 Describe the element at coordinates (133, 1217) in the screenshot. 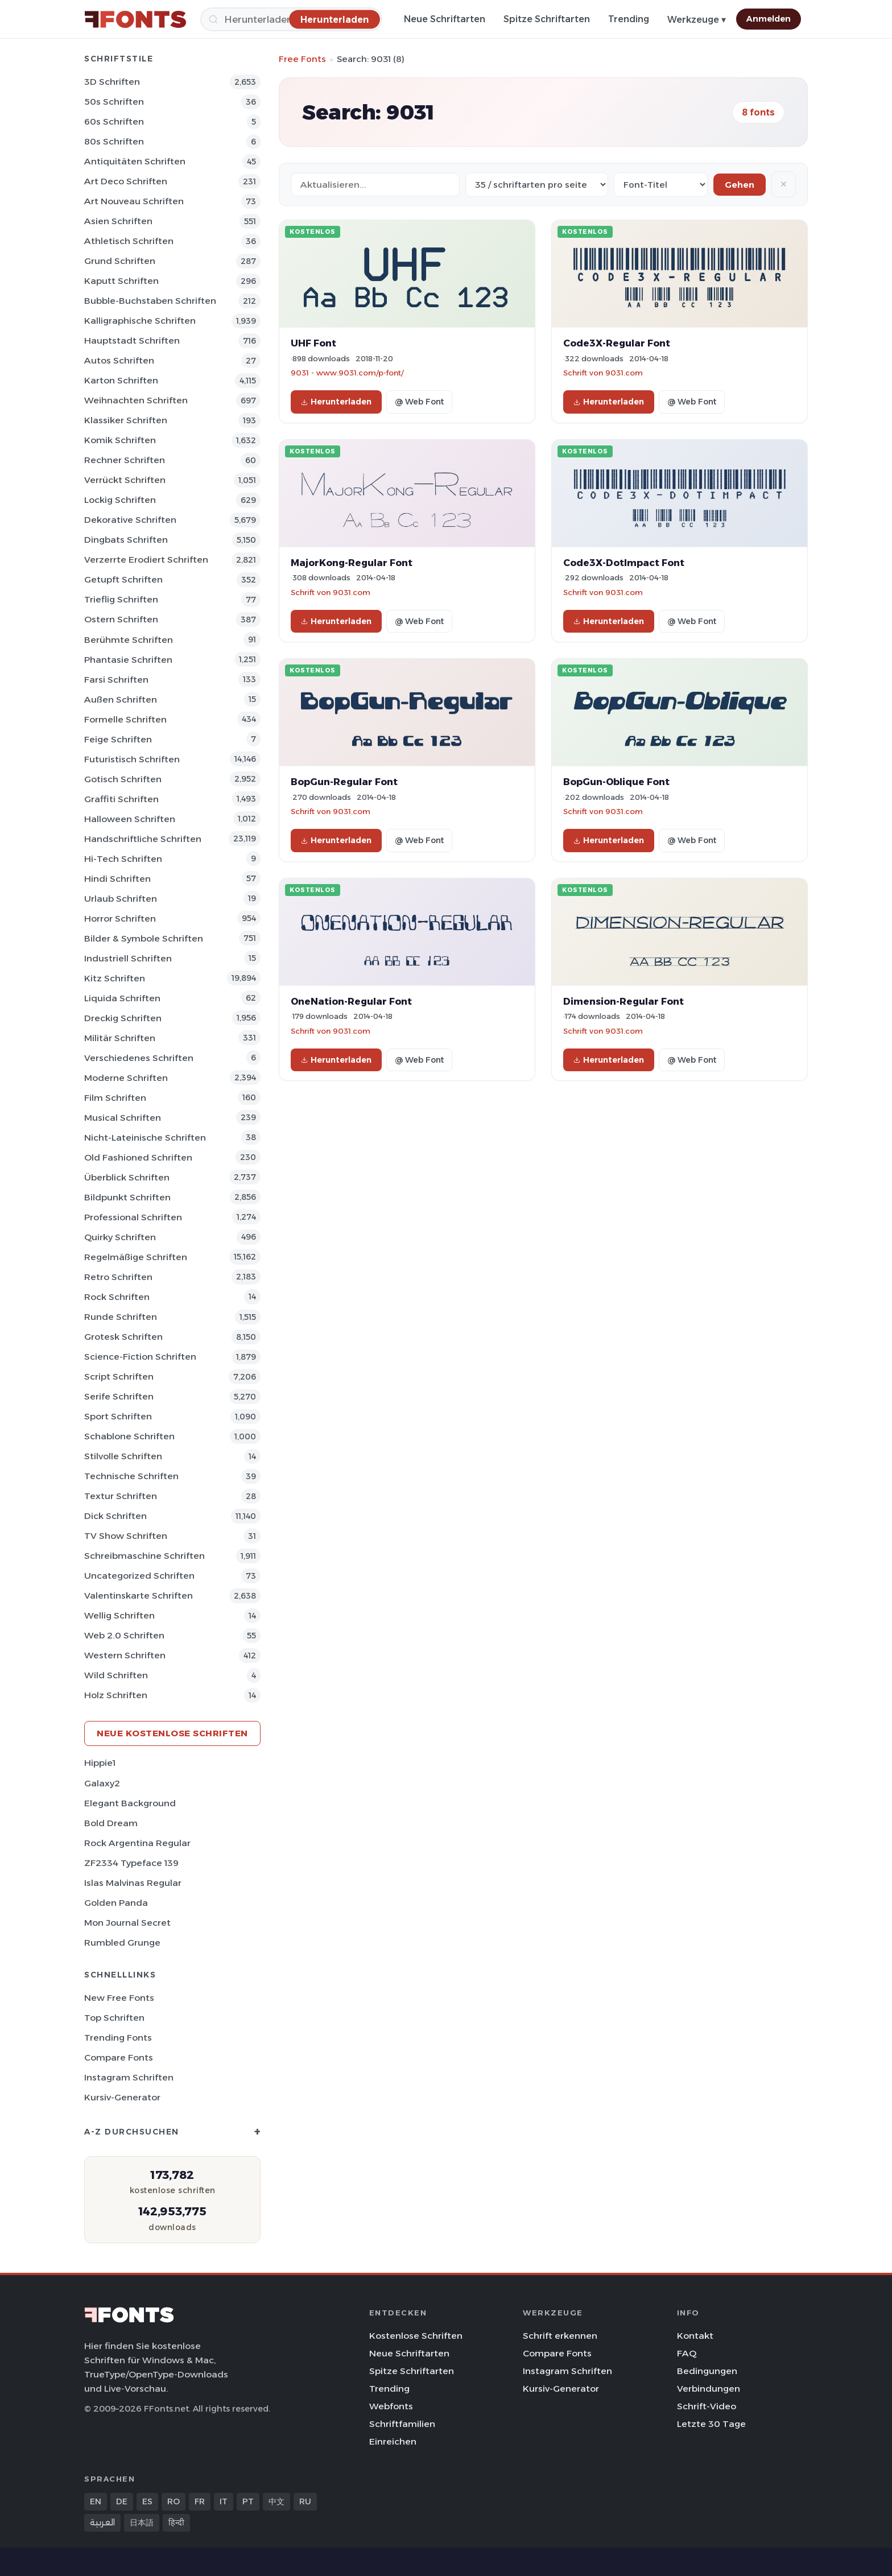

I see `Professional Schriften` at that location.